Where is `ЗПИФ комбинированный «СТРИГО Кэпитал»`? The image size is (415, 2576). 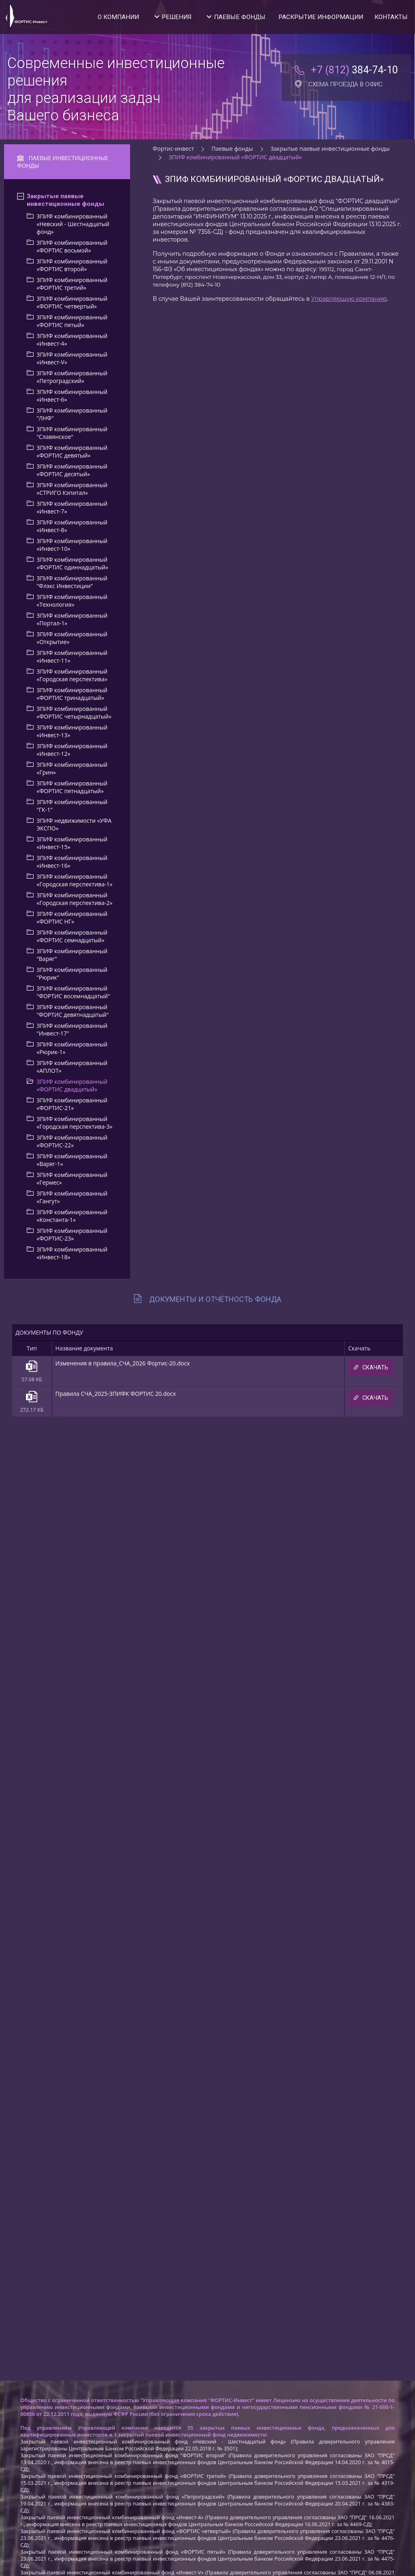 ЗПИФ комбинированный «СТРИГО Кэпитал» is located at coordinates (71, 488).